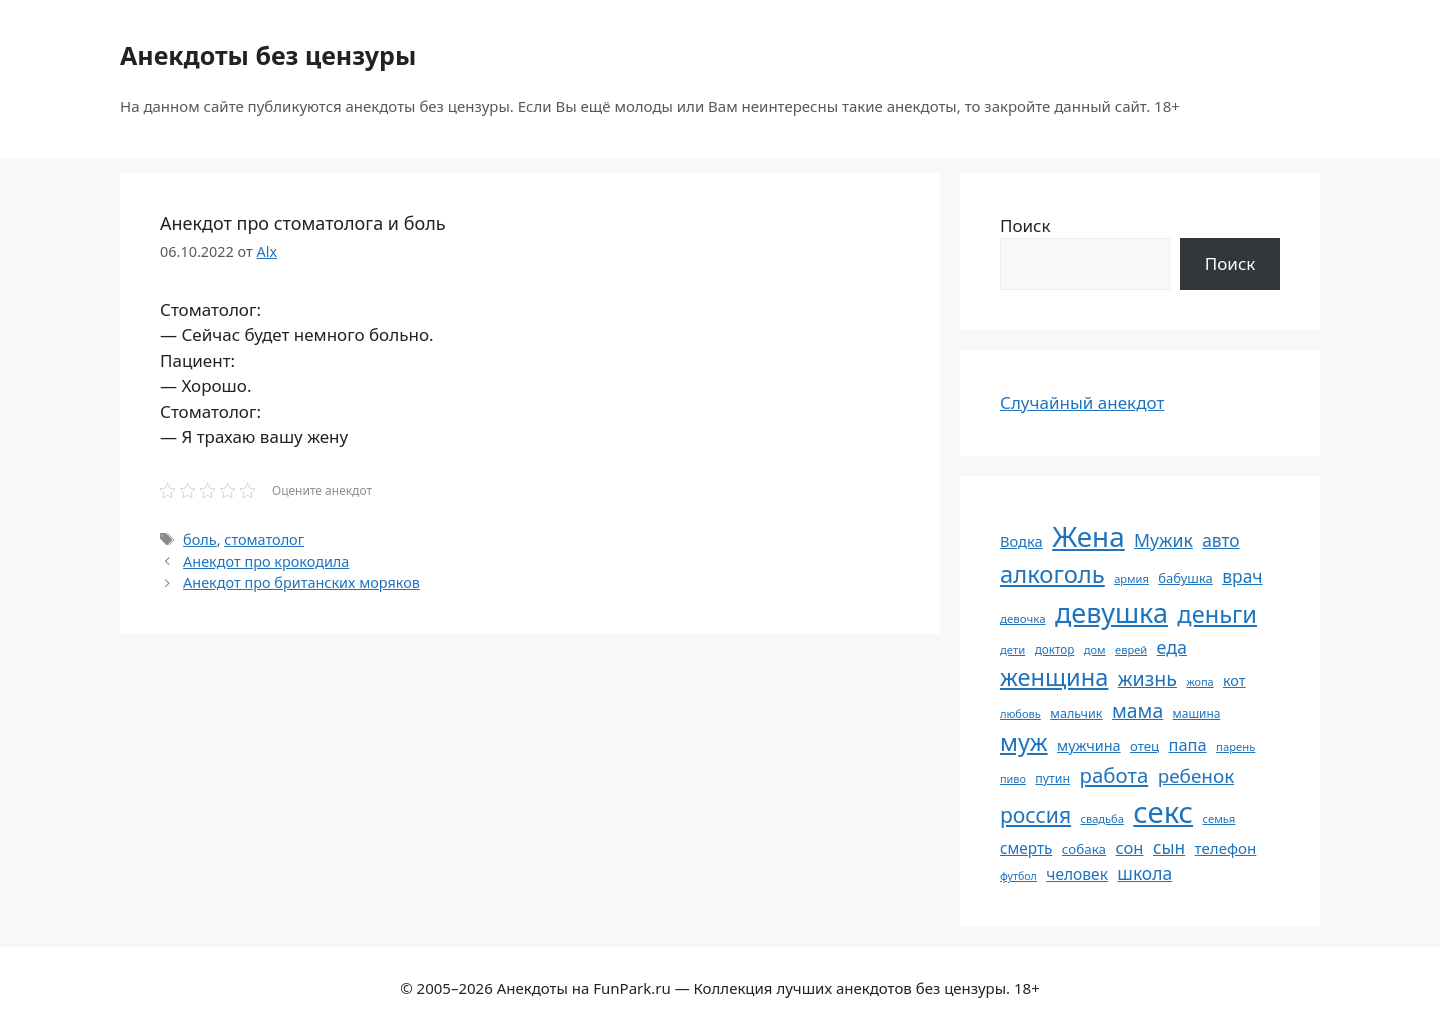 The width and height of the screenshot is (1440, 1032). I want to click on женщина [женщина (204 элемента)], so click(1054, 677).